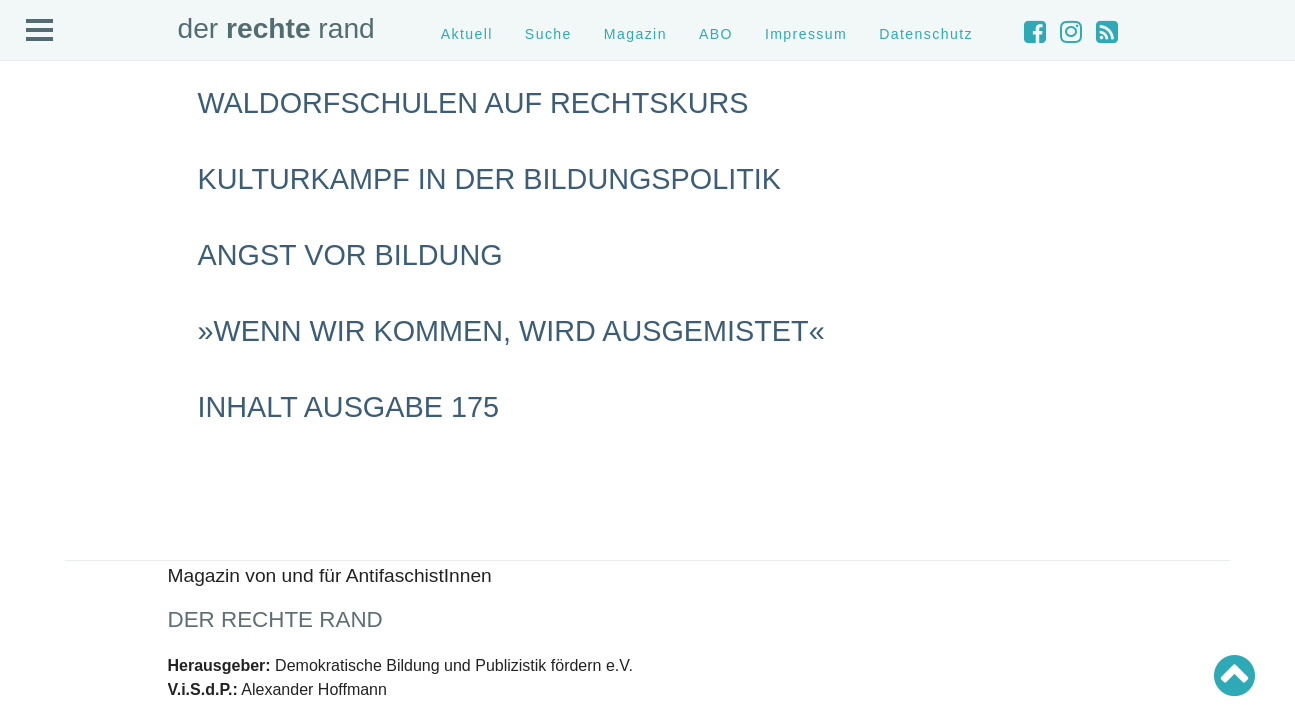  What do you see at coordinates (548, 34) in the screenshot?
I see `Suche` at bounding box center [548, 34].